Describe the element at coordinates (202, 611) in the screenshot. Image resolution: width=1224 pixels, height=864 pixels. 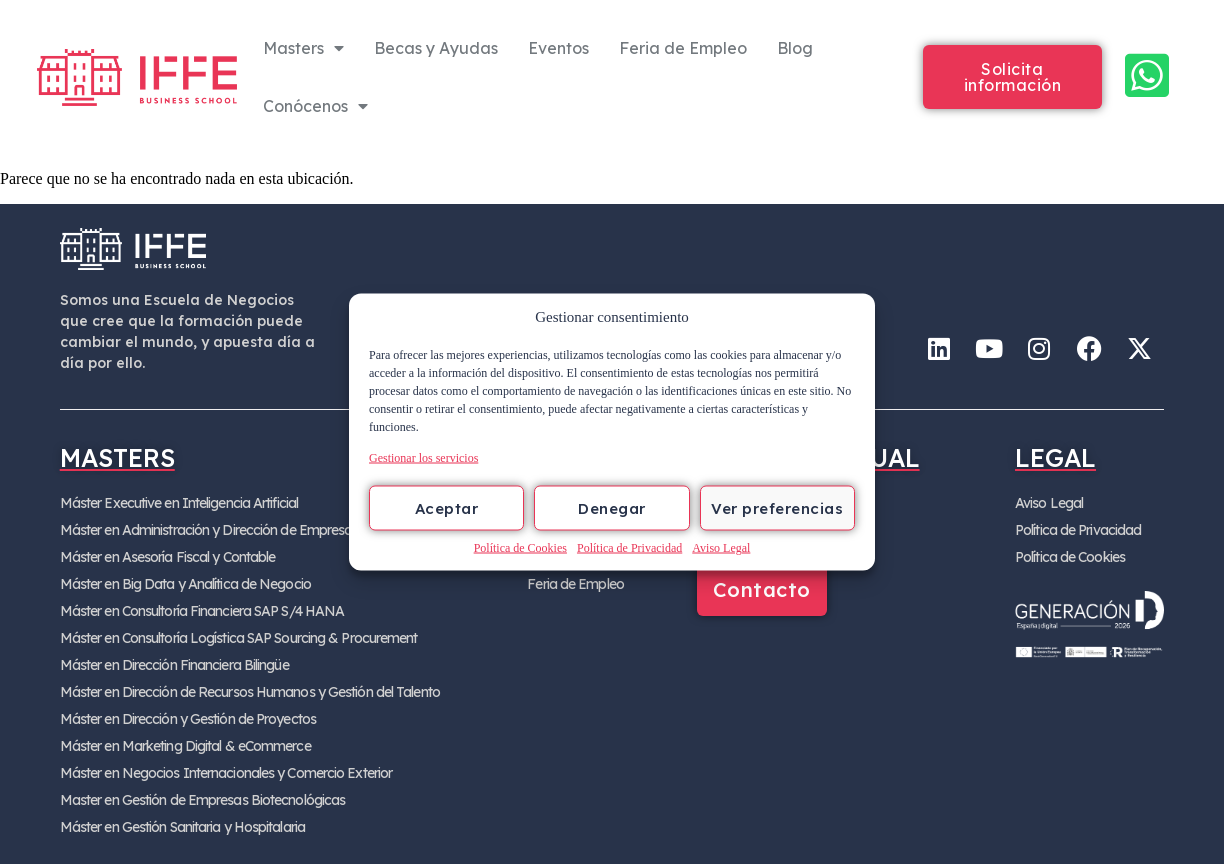
I see `Máster en Consultoría Financiera SAP S/4 HANA` at that location.